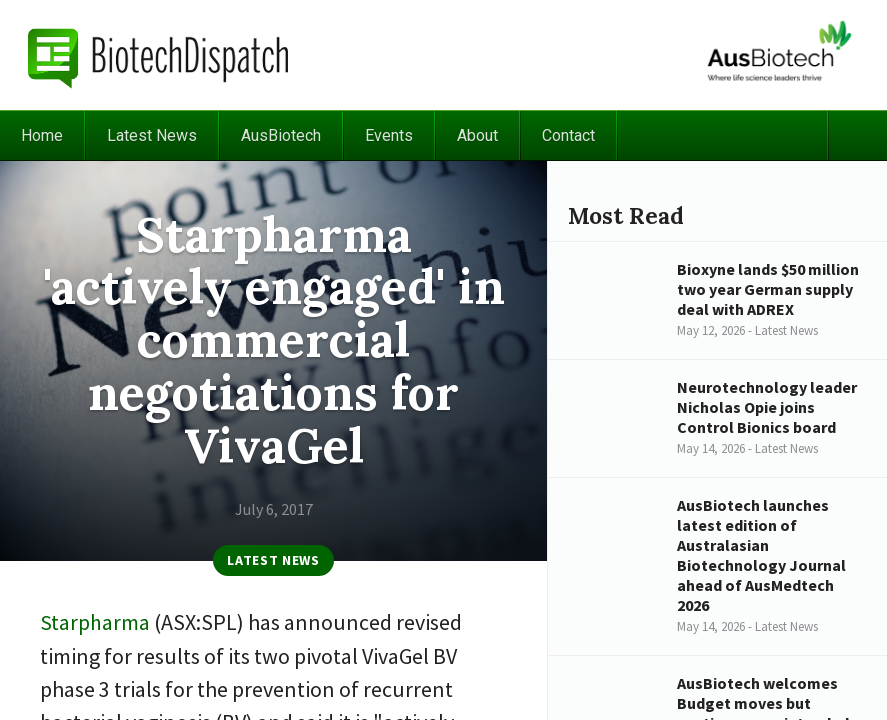 This screenshot has height=720, width=887. I want to click on AusBiotech, so click(281, 135).